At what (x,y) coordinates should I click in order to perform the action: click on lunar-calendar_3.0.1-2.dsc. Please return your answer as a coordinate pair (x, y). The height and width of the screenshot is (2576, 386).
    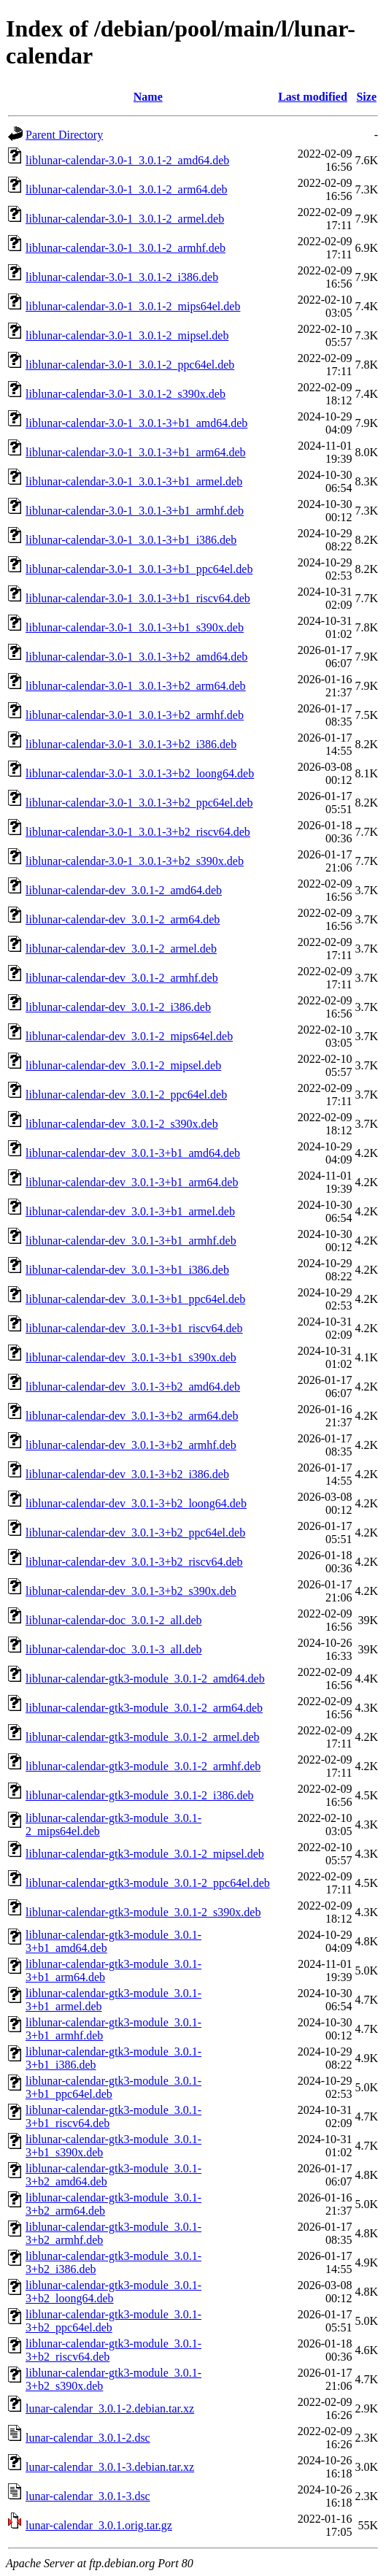
    Looking at the image, I should click on (88, 2437).